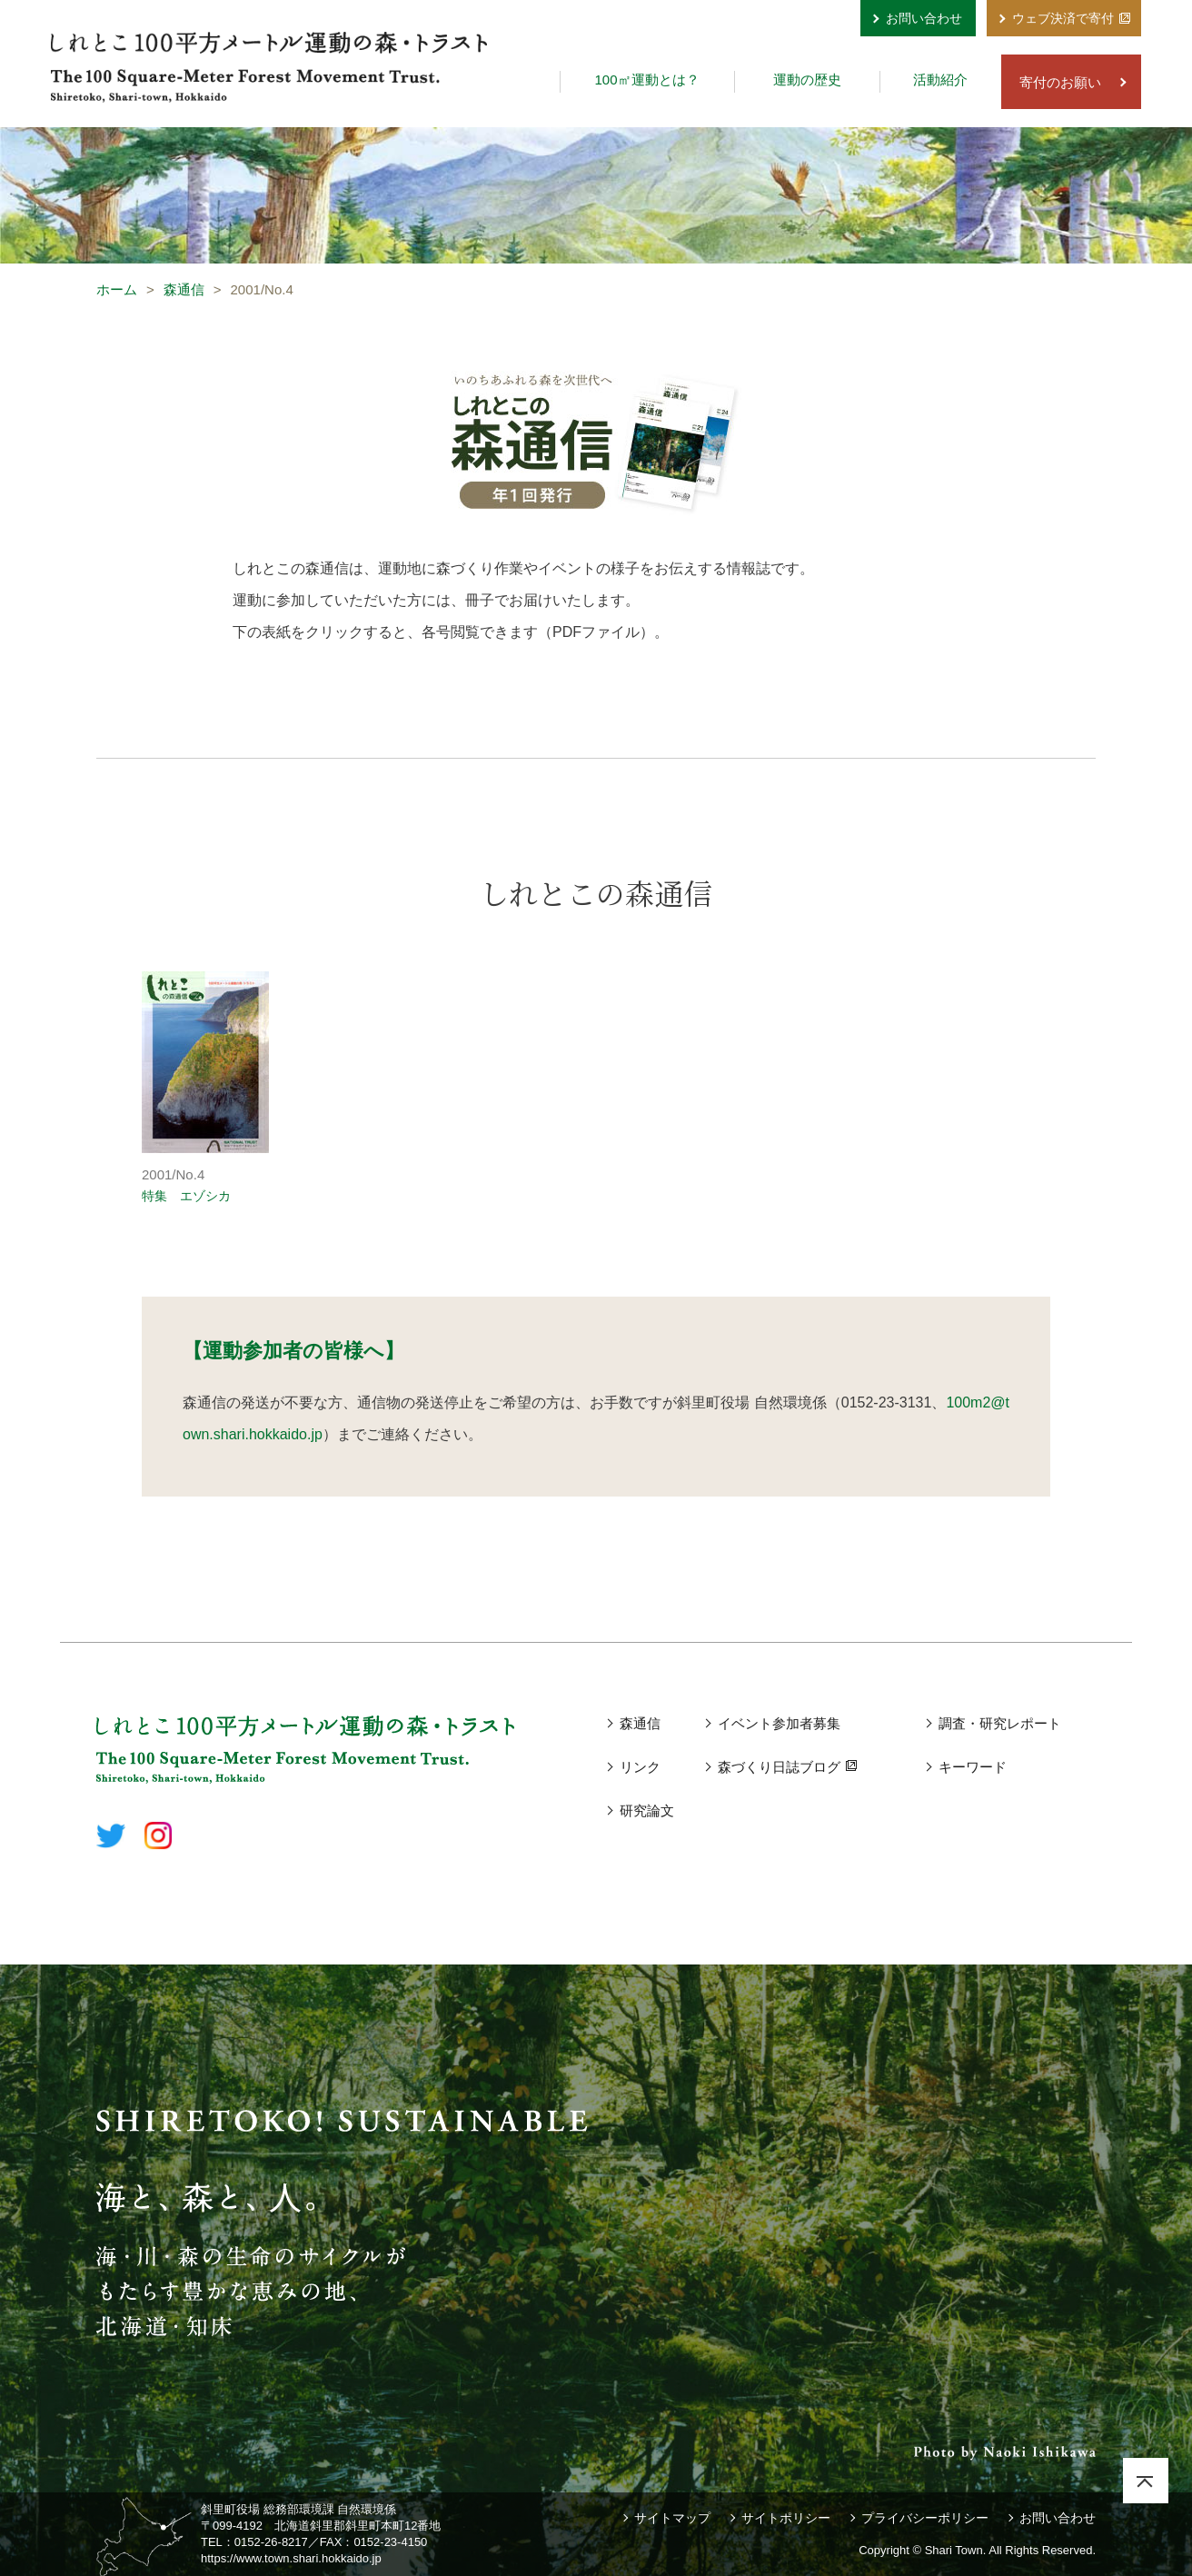  I want to click on 森通信, so click(184, 289).